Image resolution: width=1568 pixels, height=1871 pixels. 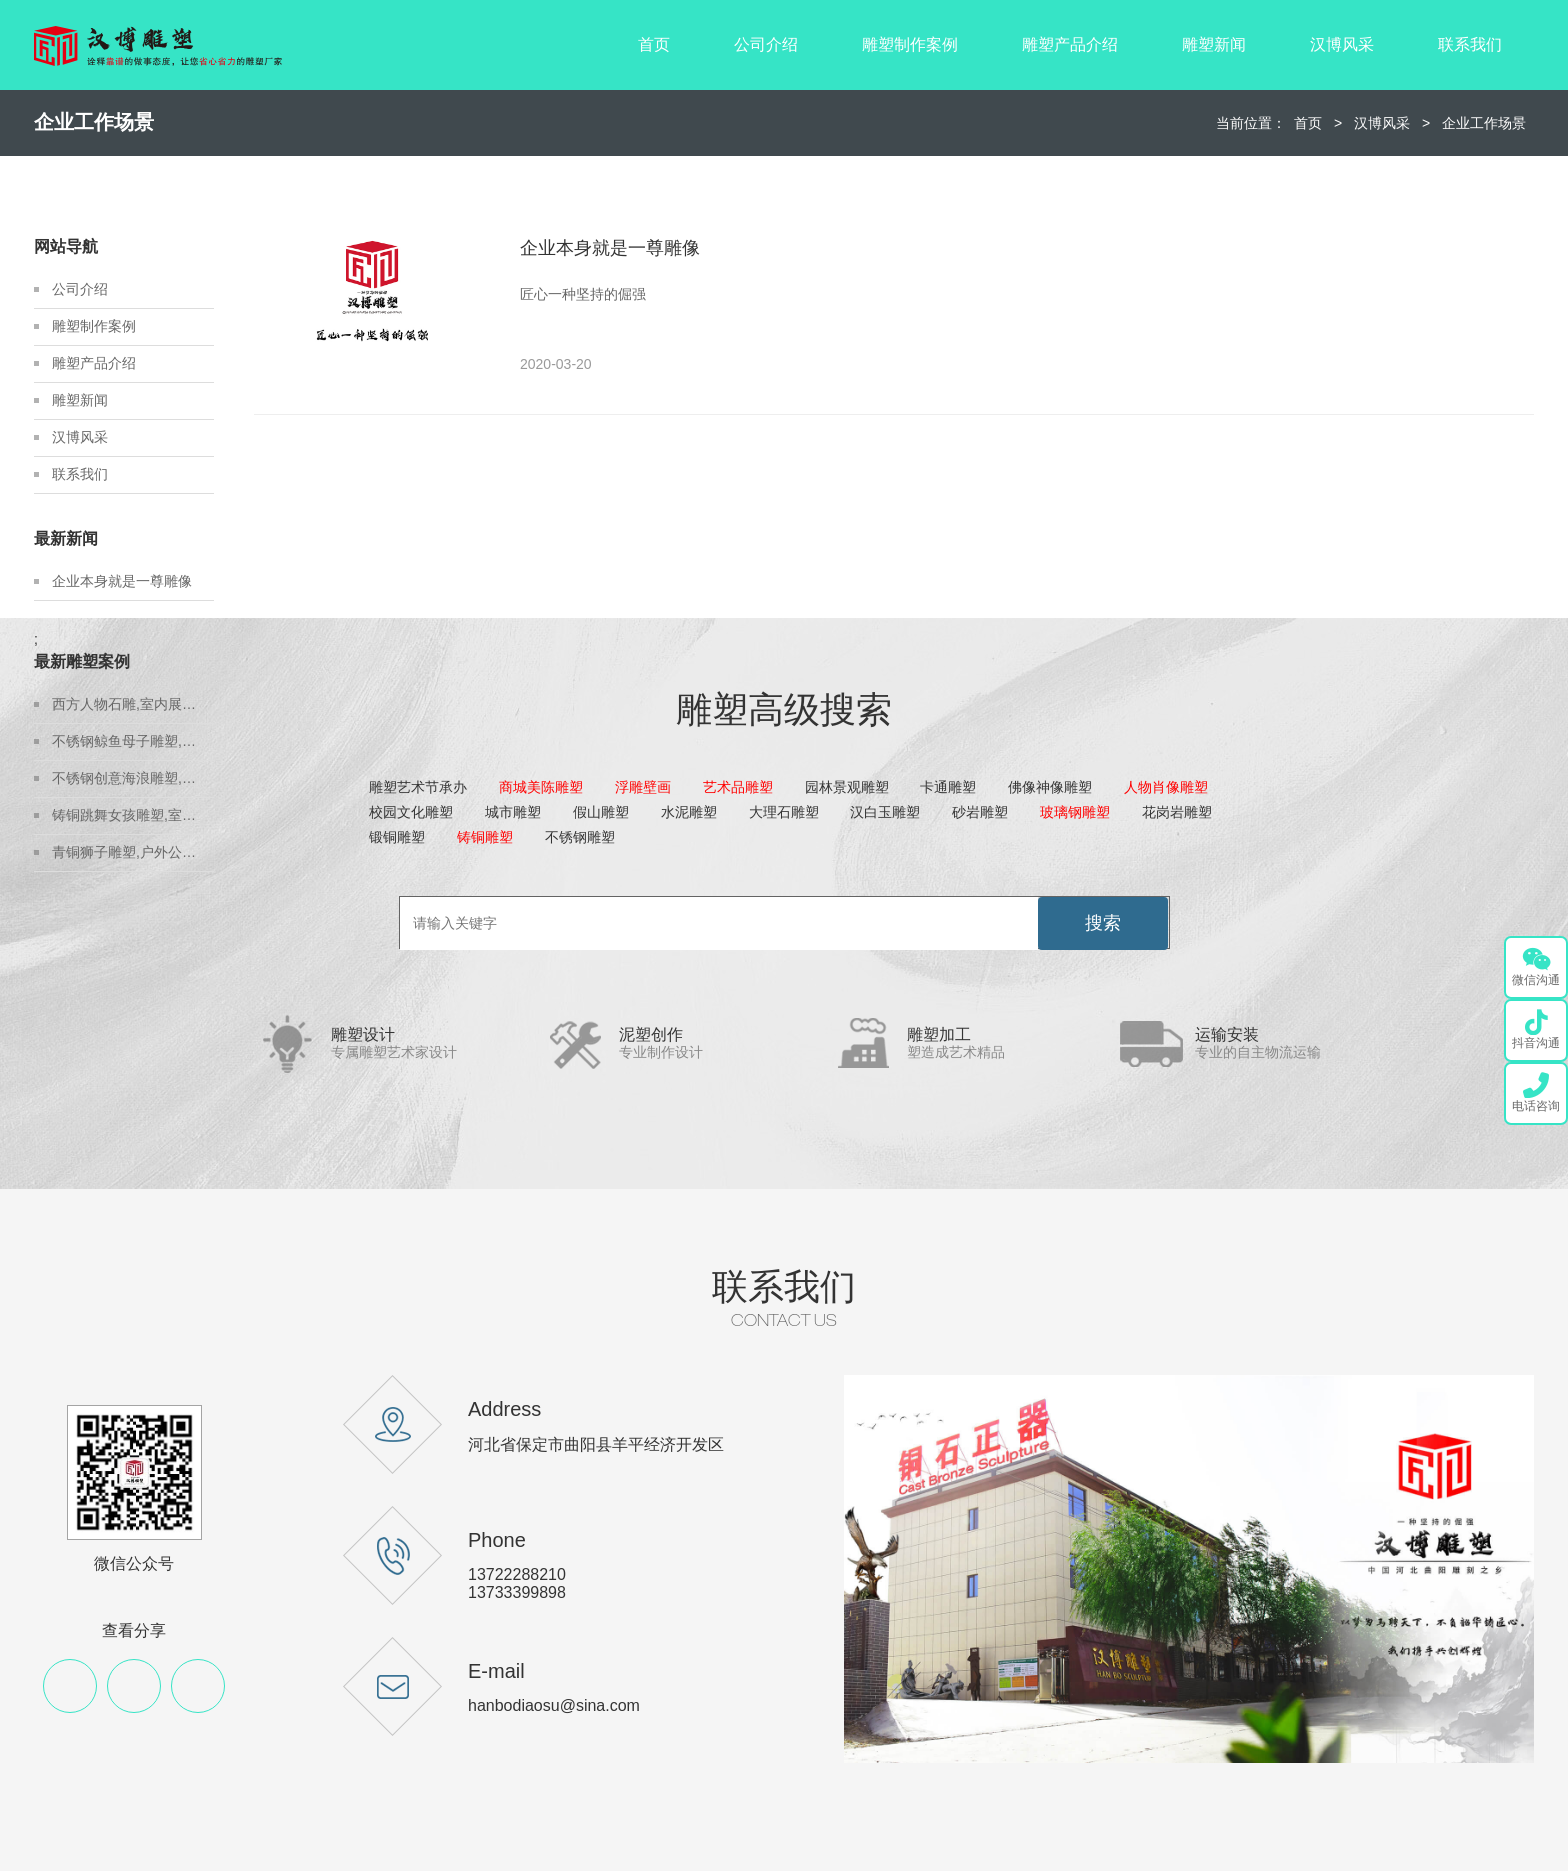 What do you see at coordinates (580, 837) in the screenshot?
I see `不锈钢雕塑` at bounding box center [580, 837].